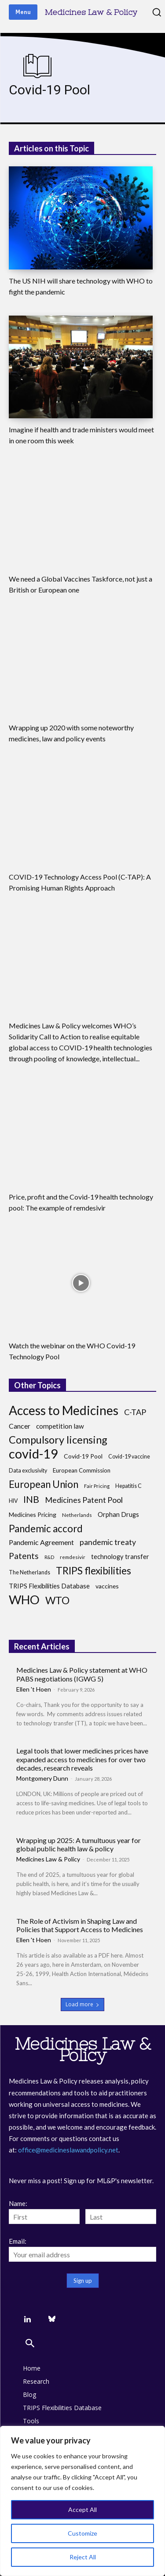  Describe the element at coordinates (18, 2203) in the screenshot. I see `Name:` at that location.